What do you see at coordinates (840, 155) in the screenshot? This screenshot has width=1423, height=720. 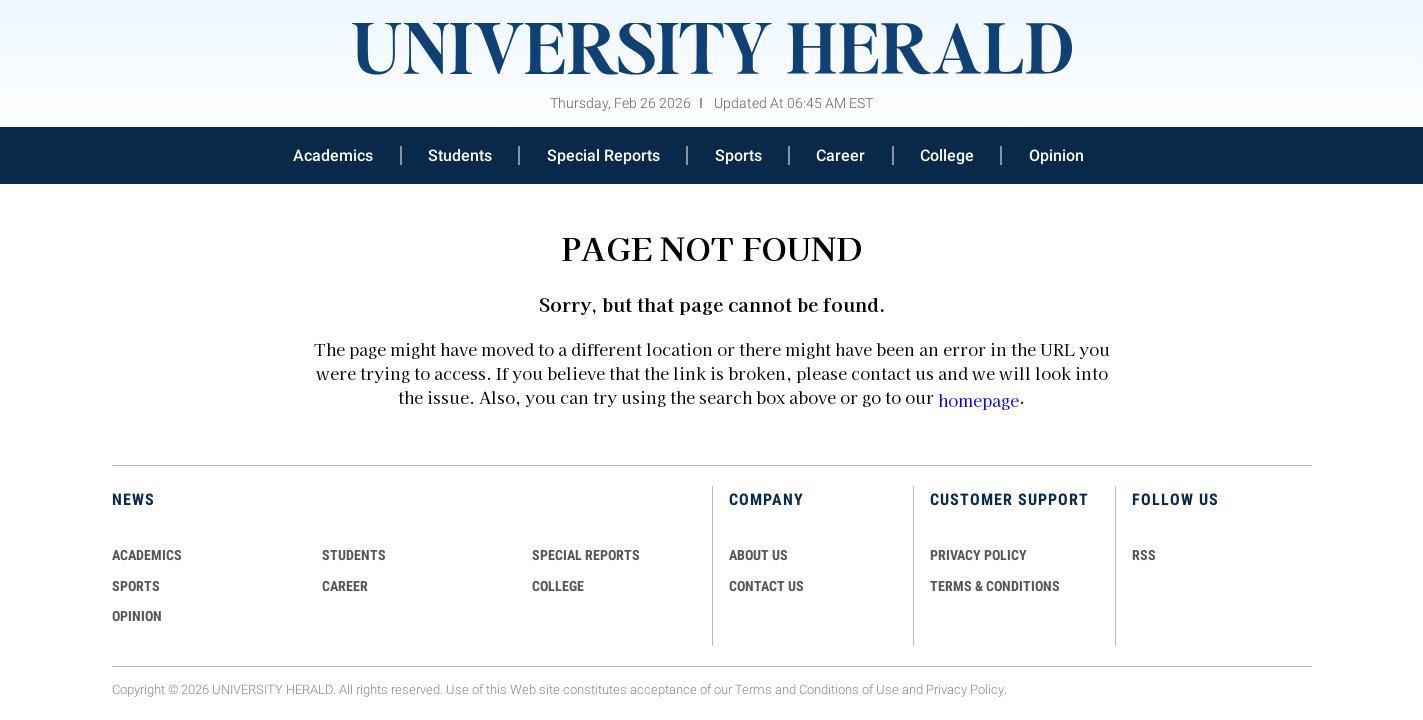 I see `Career` at bounding box center [840, 155].